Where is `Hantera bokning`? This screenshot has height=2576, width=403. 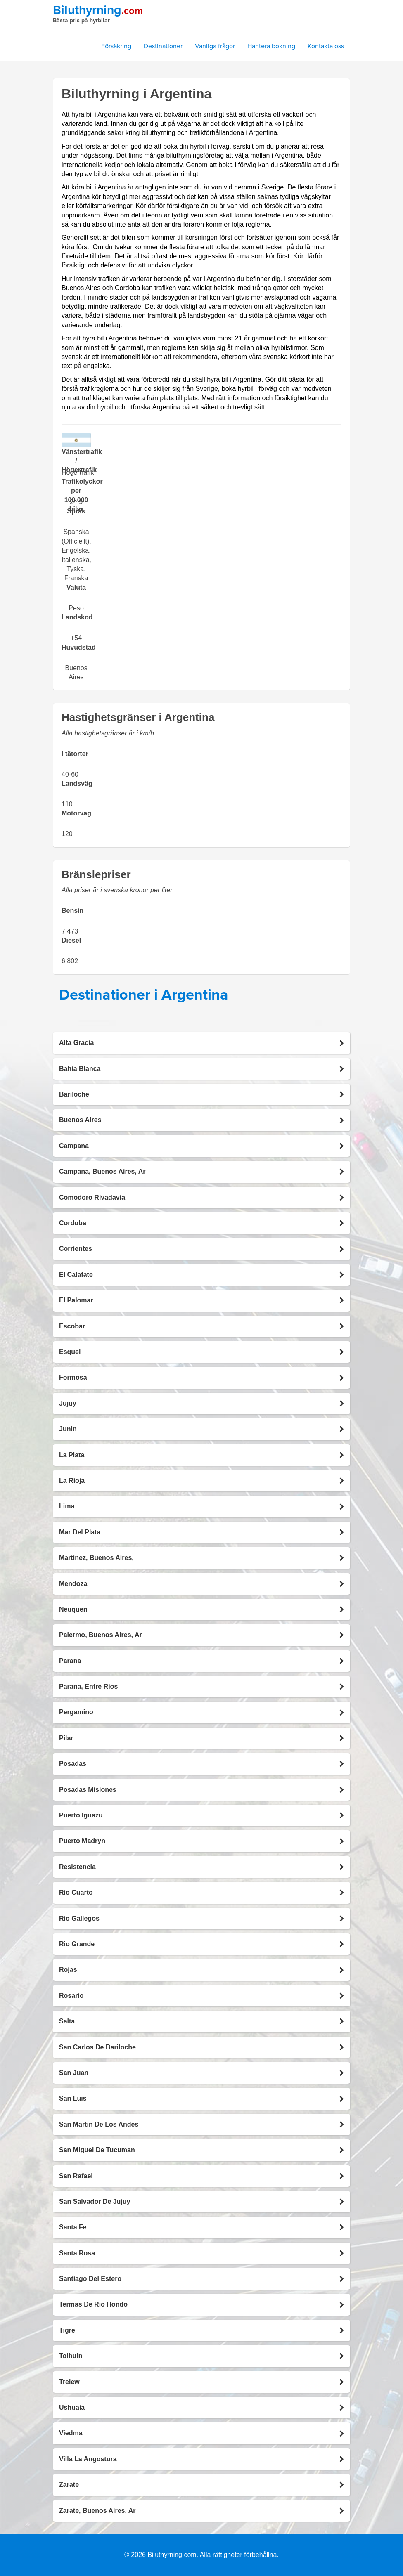
Hantera bokning is located at coordinates (271, 46).